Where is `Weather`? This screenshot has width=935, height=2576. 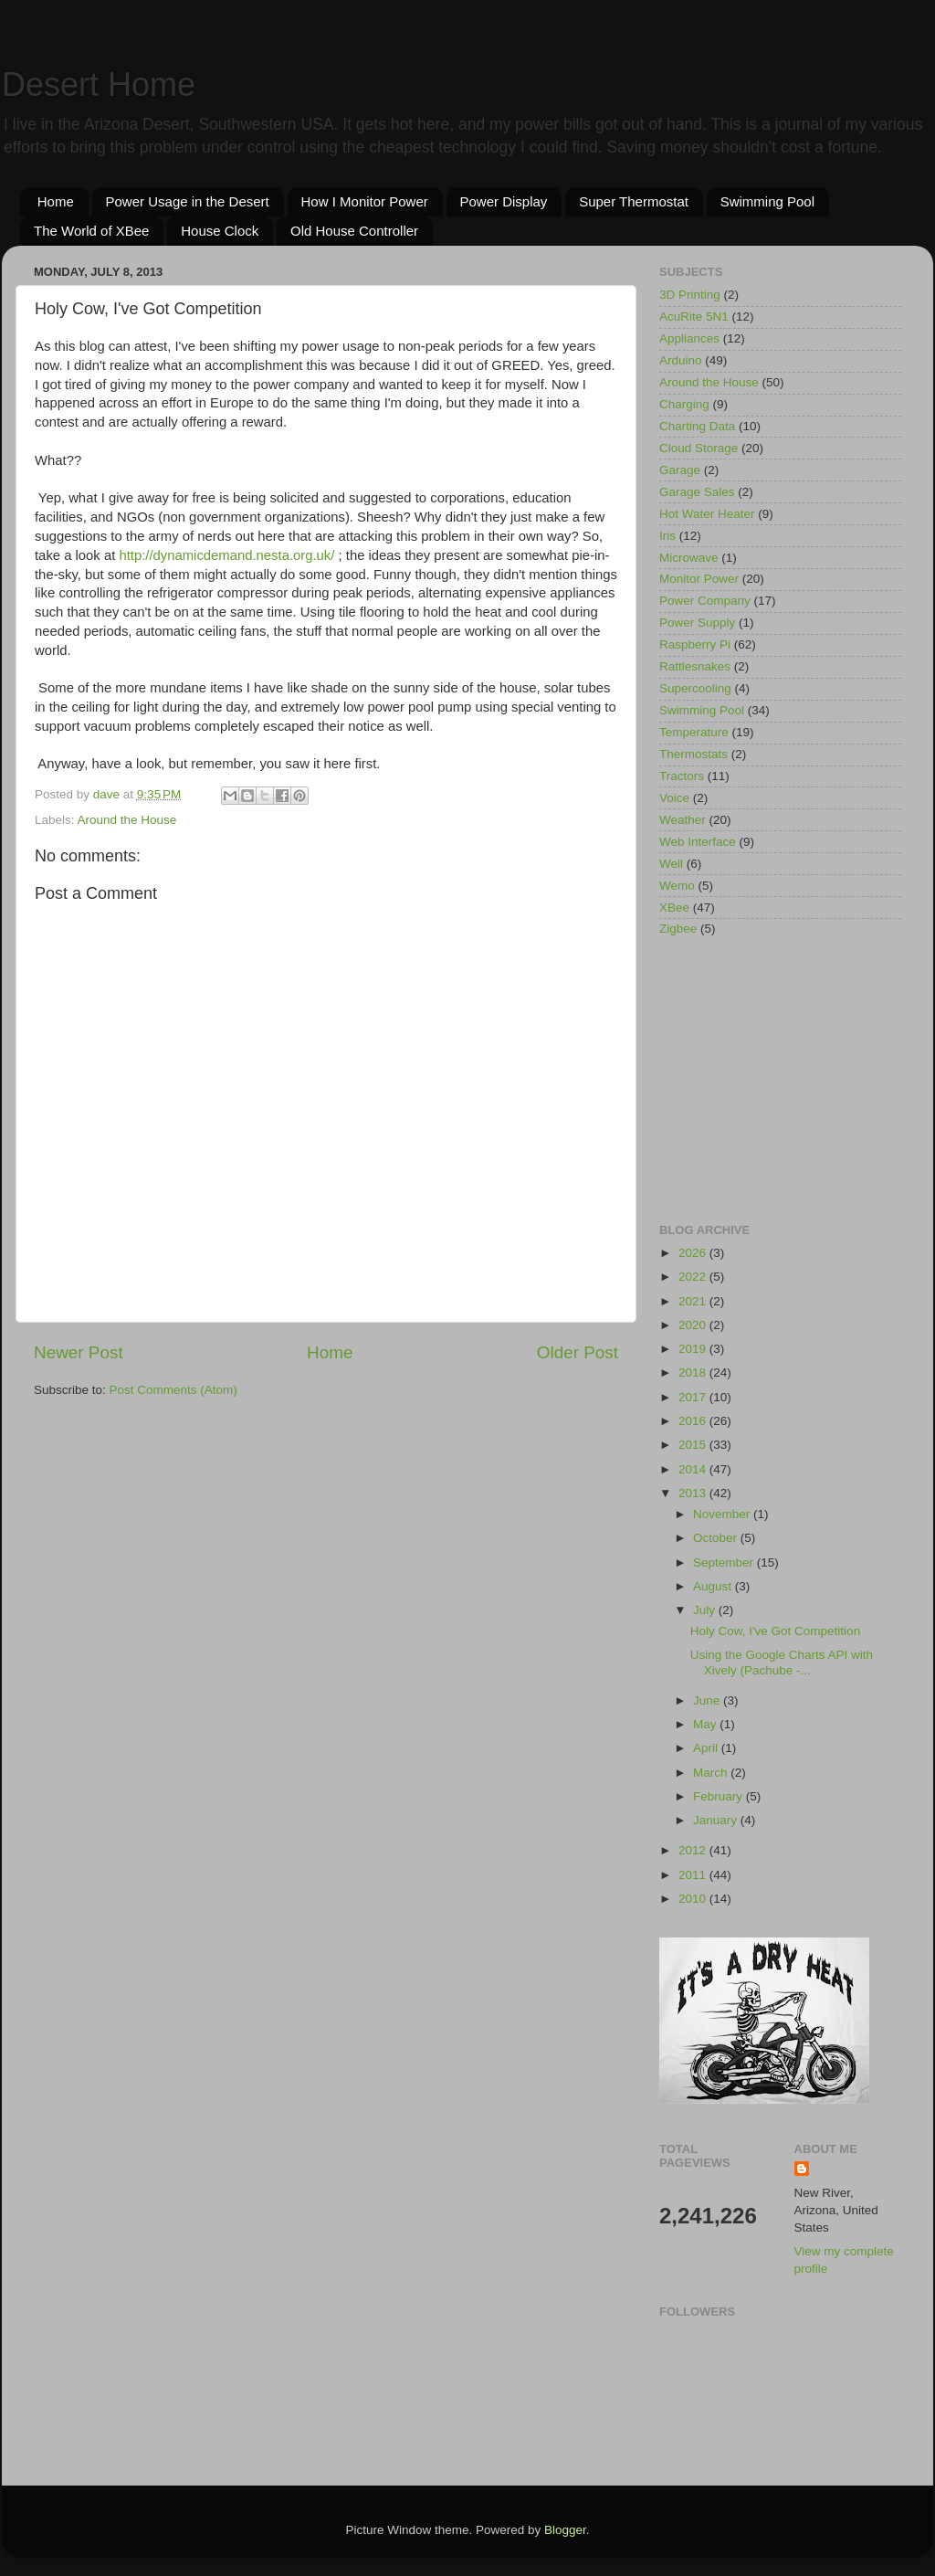
Weather is located at coordinates (682, 820).